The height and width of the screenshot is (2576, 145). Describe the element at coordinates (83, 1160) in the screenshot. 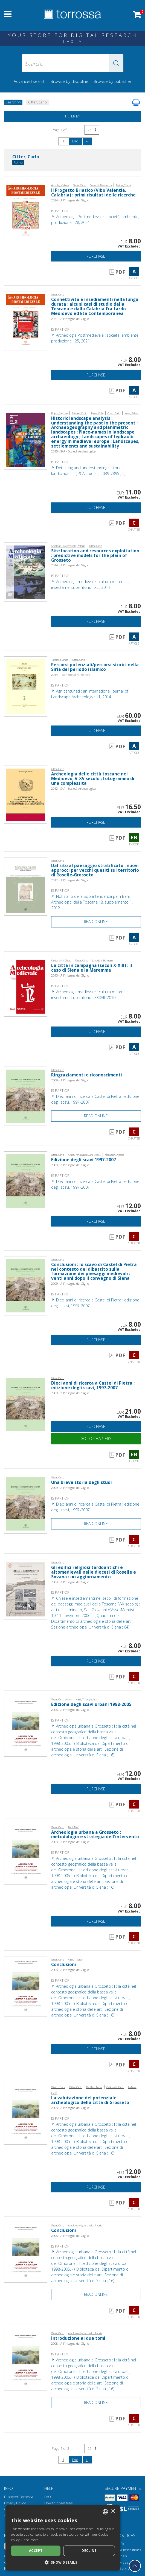

I see `Edizione degli scavi 1997-2007` at that location.